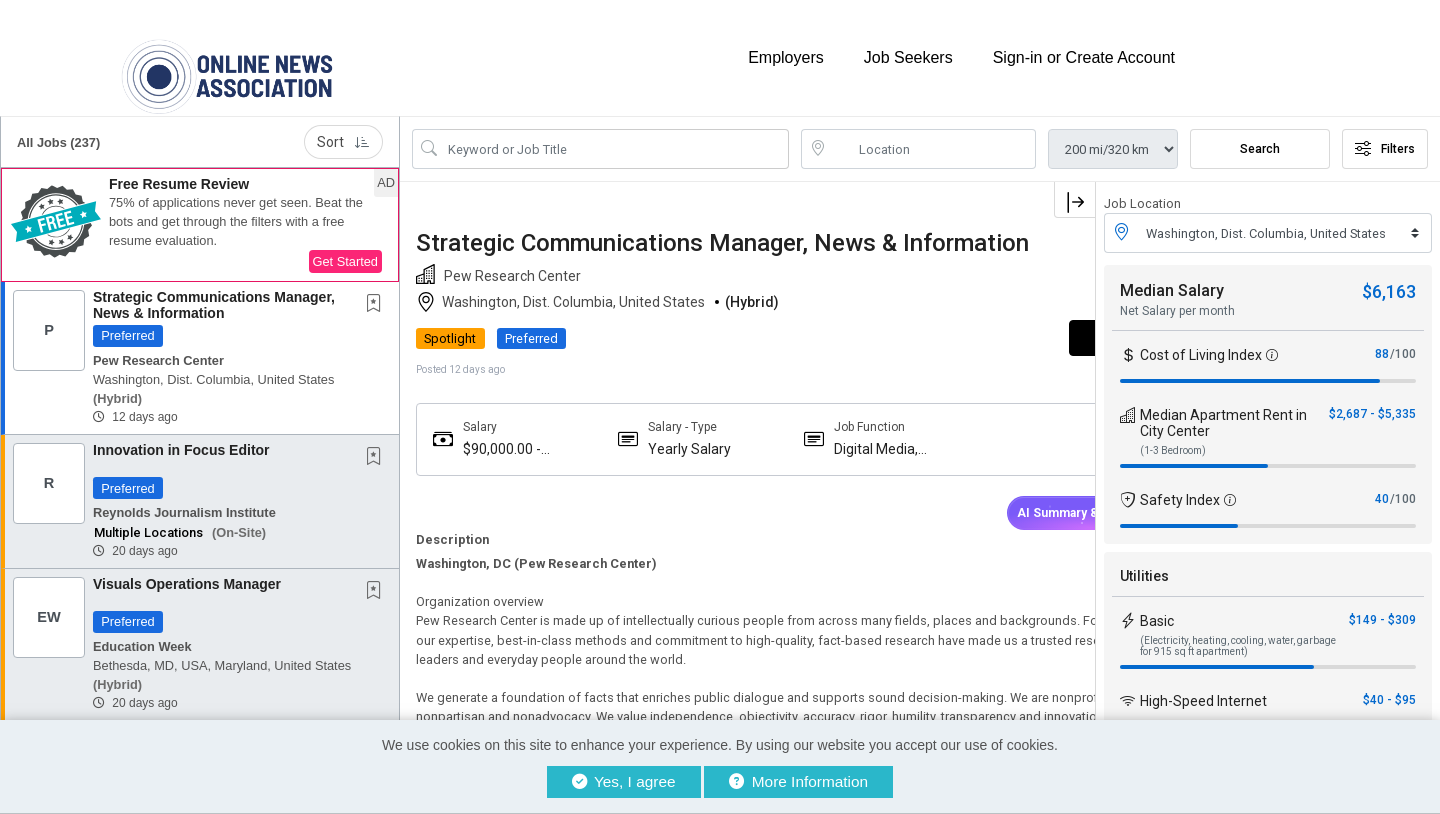 The height and width of the screenshot is (814, 1440). What do you see at coordinates (1223, 407) in the screenshot?
I see `Median Apartment Rent in City Center` at bounding box center [1223, 407].